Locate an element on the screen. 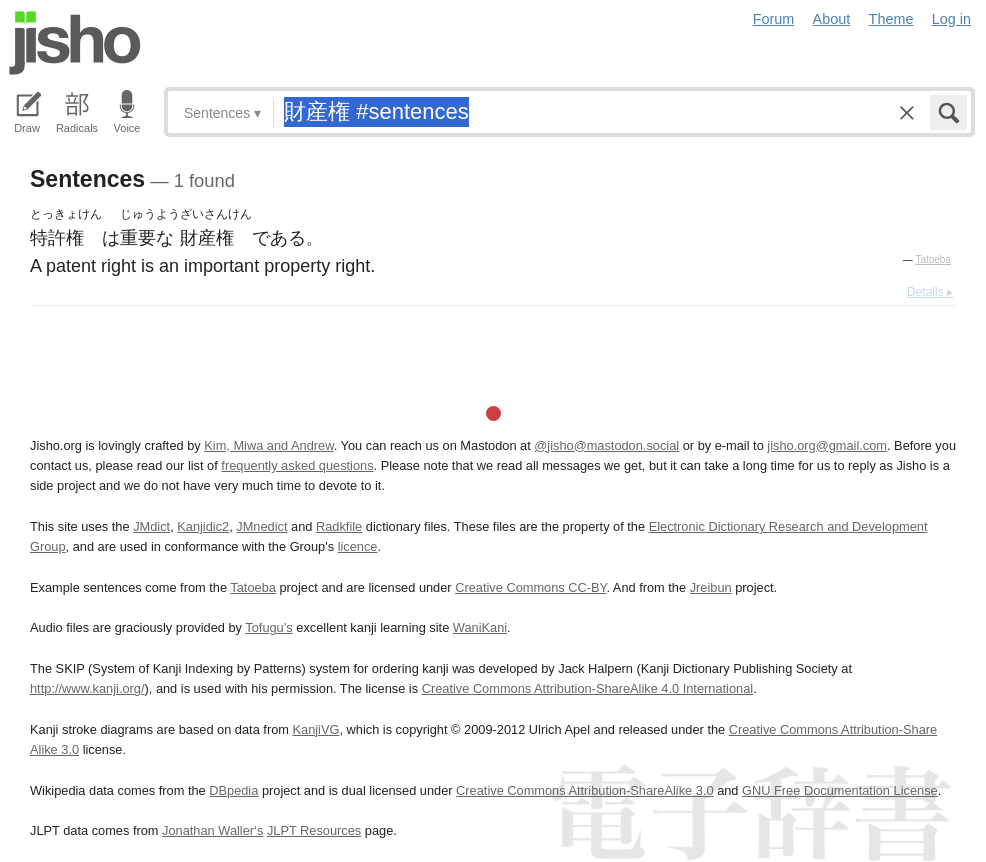 The image size is (986, 862). Kanjidic2 is located at coordinates (203, 526).